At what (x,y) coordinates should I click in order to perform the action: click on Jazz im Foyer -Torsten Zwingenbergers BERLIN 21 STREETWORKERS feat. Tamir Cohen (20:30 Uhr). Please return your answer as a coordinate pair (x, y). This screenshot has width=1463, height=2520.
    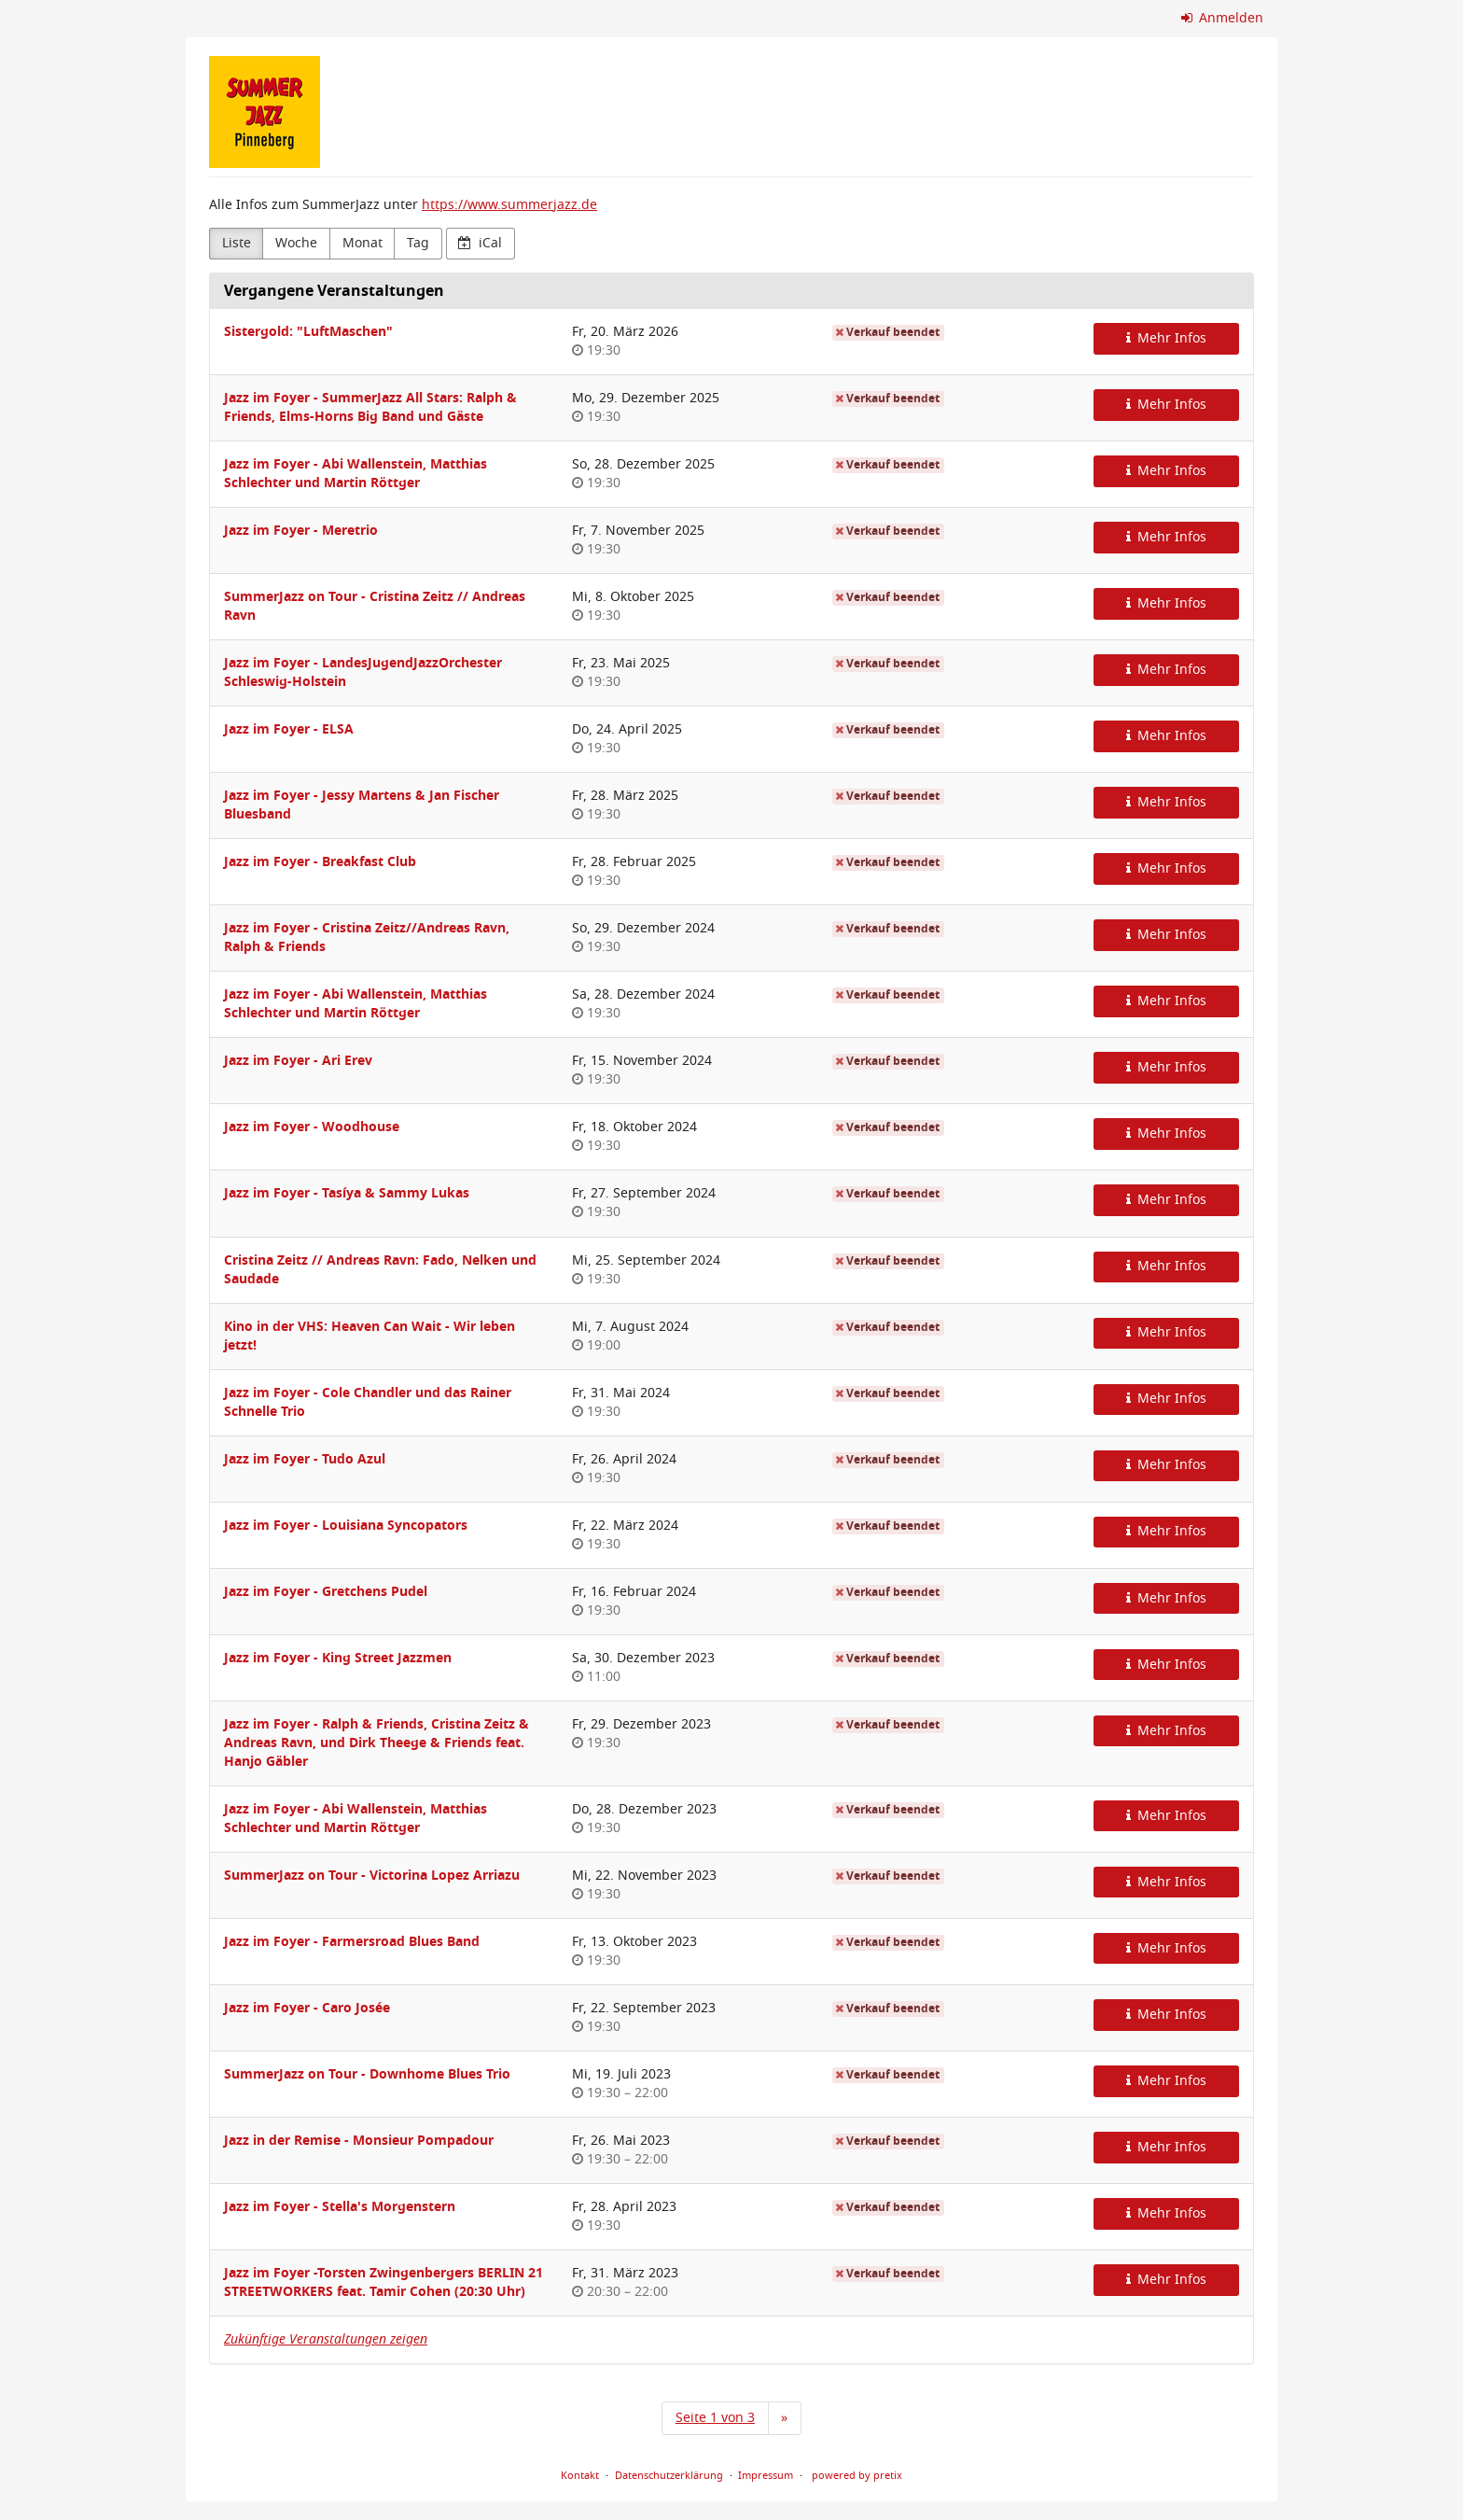
    Looking at the image, I should click on (383, 2282).